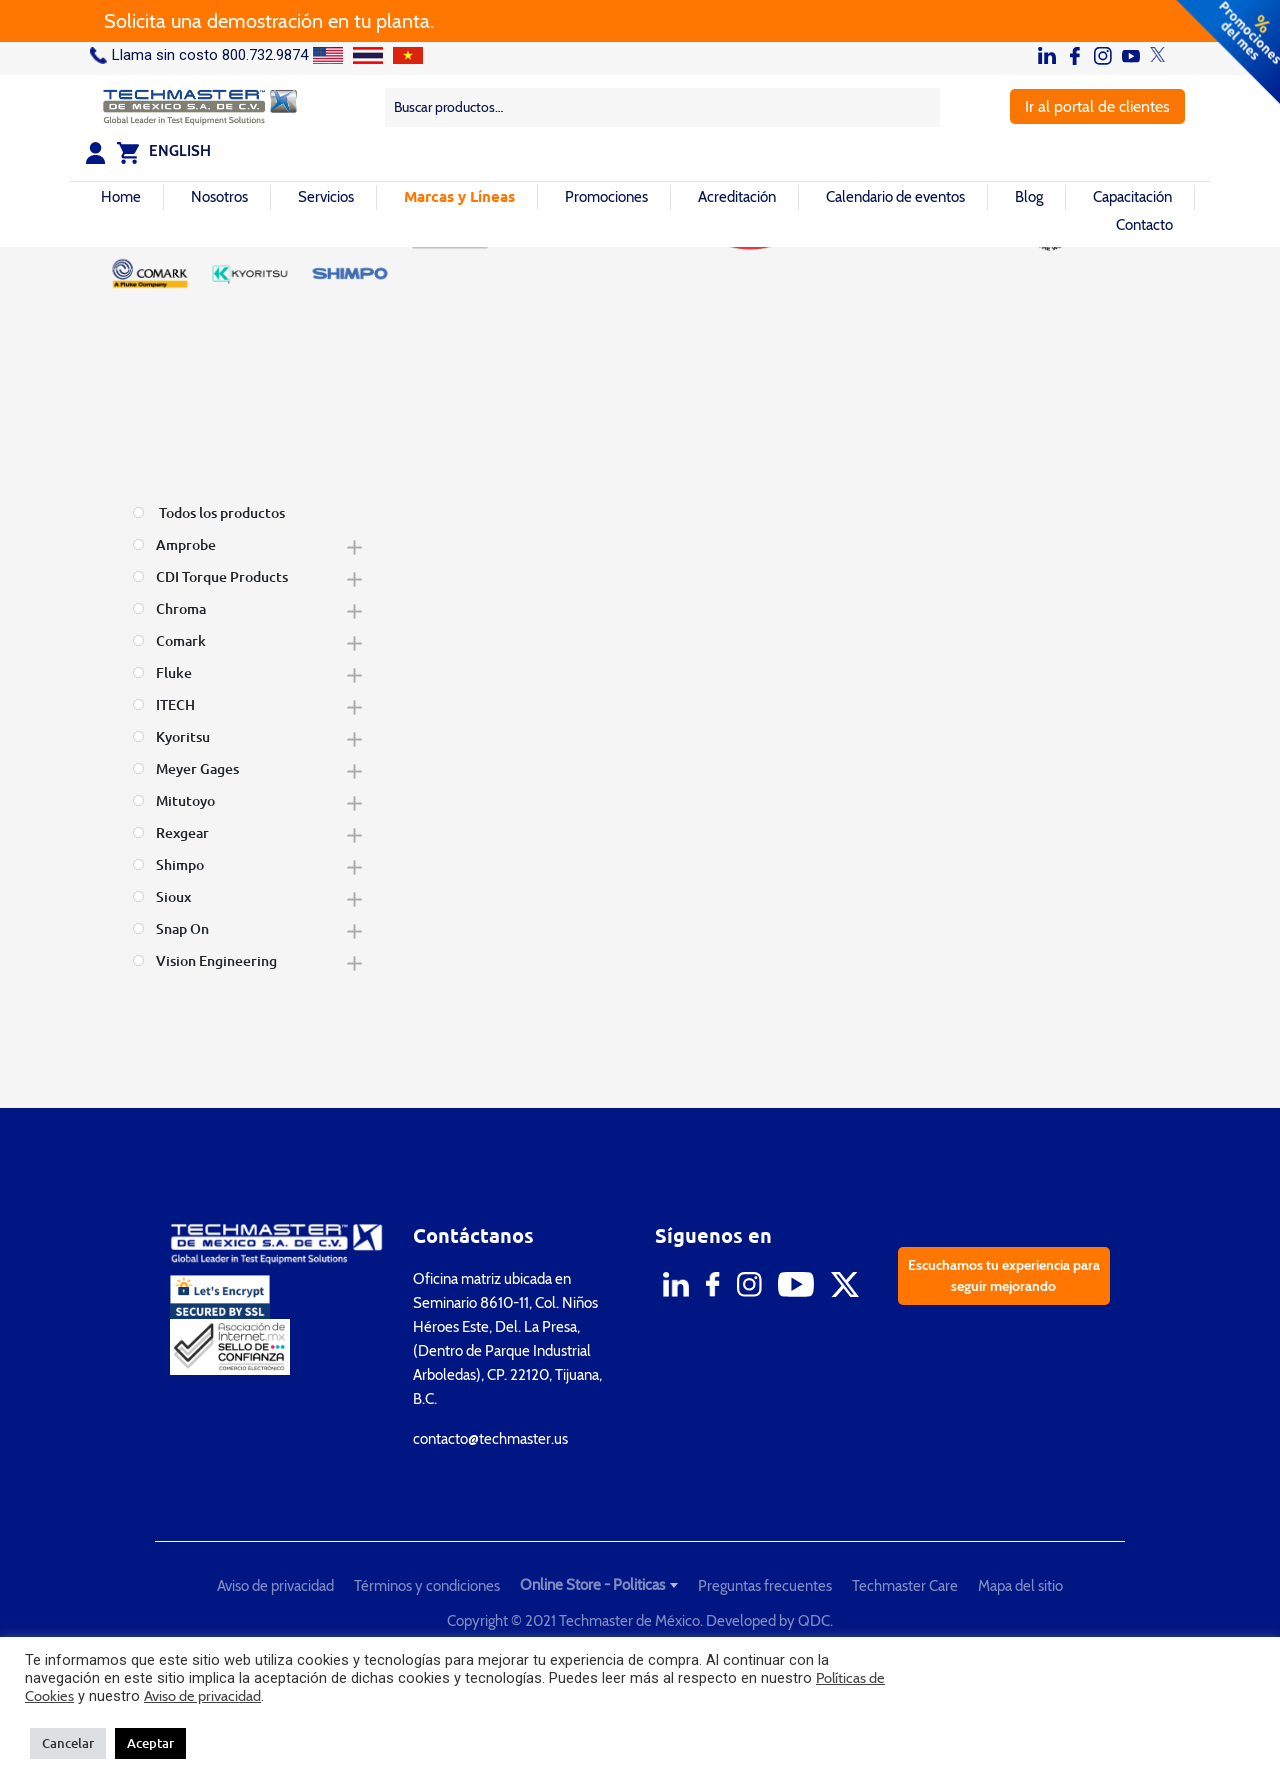 Image resolution: width=1280 pixels, height=1773 pixels. What do you see at coordinates (606, 197) in the screenshot?
I see `Promociones` at bounding box center [606, 197].